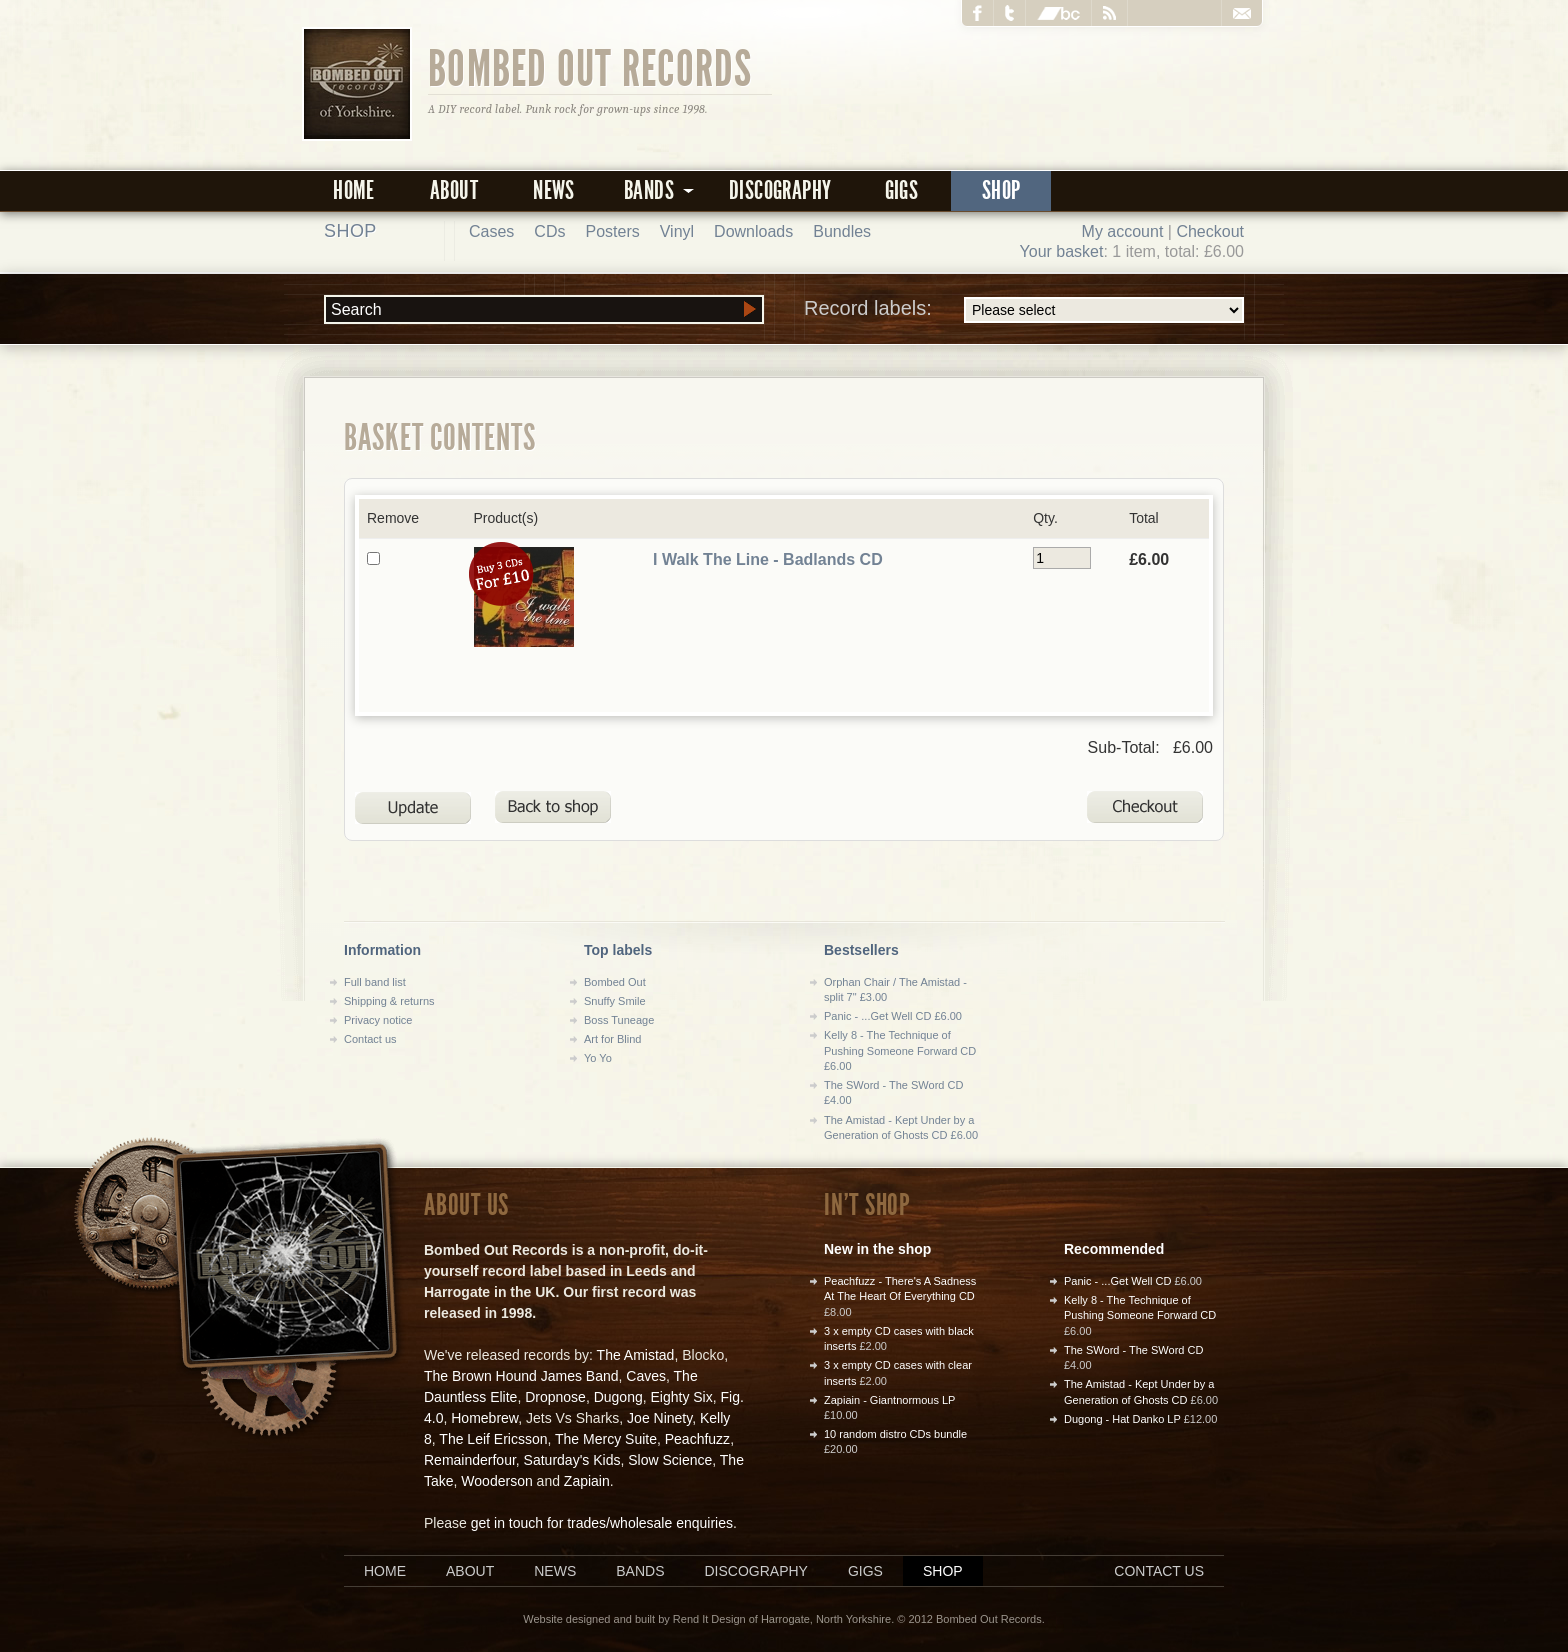 Image resolution: width=1568 pixels, height=1652 pixels. I want to click on About, so click(454, 190).